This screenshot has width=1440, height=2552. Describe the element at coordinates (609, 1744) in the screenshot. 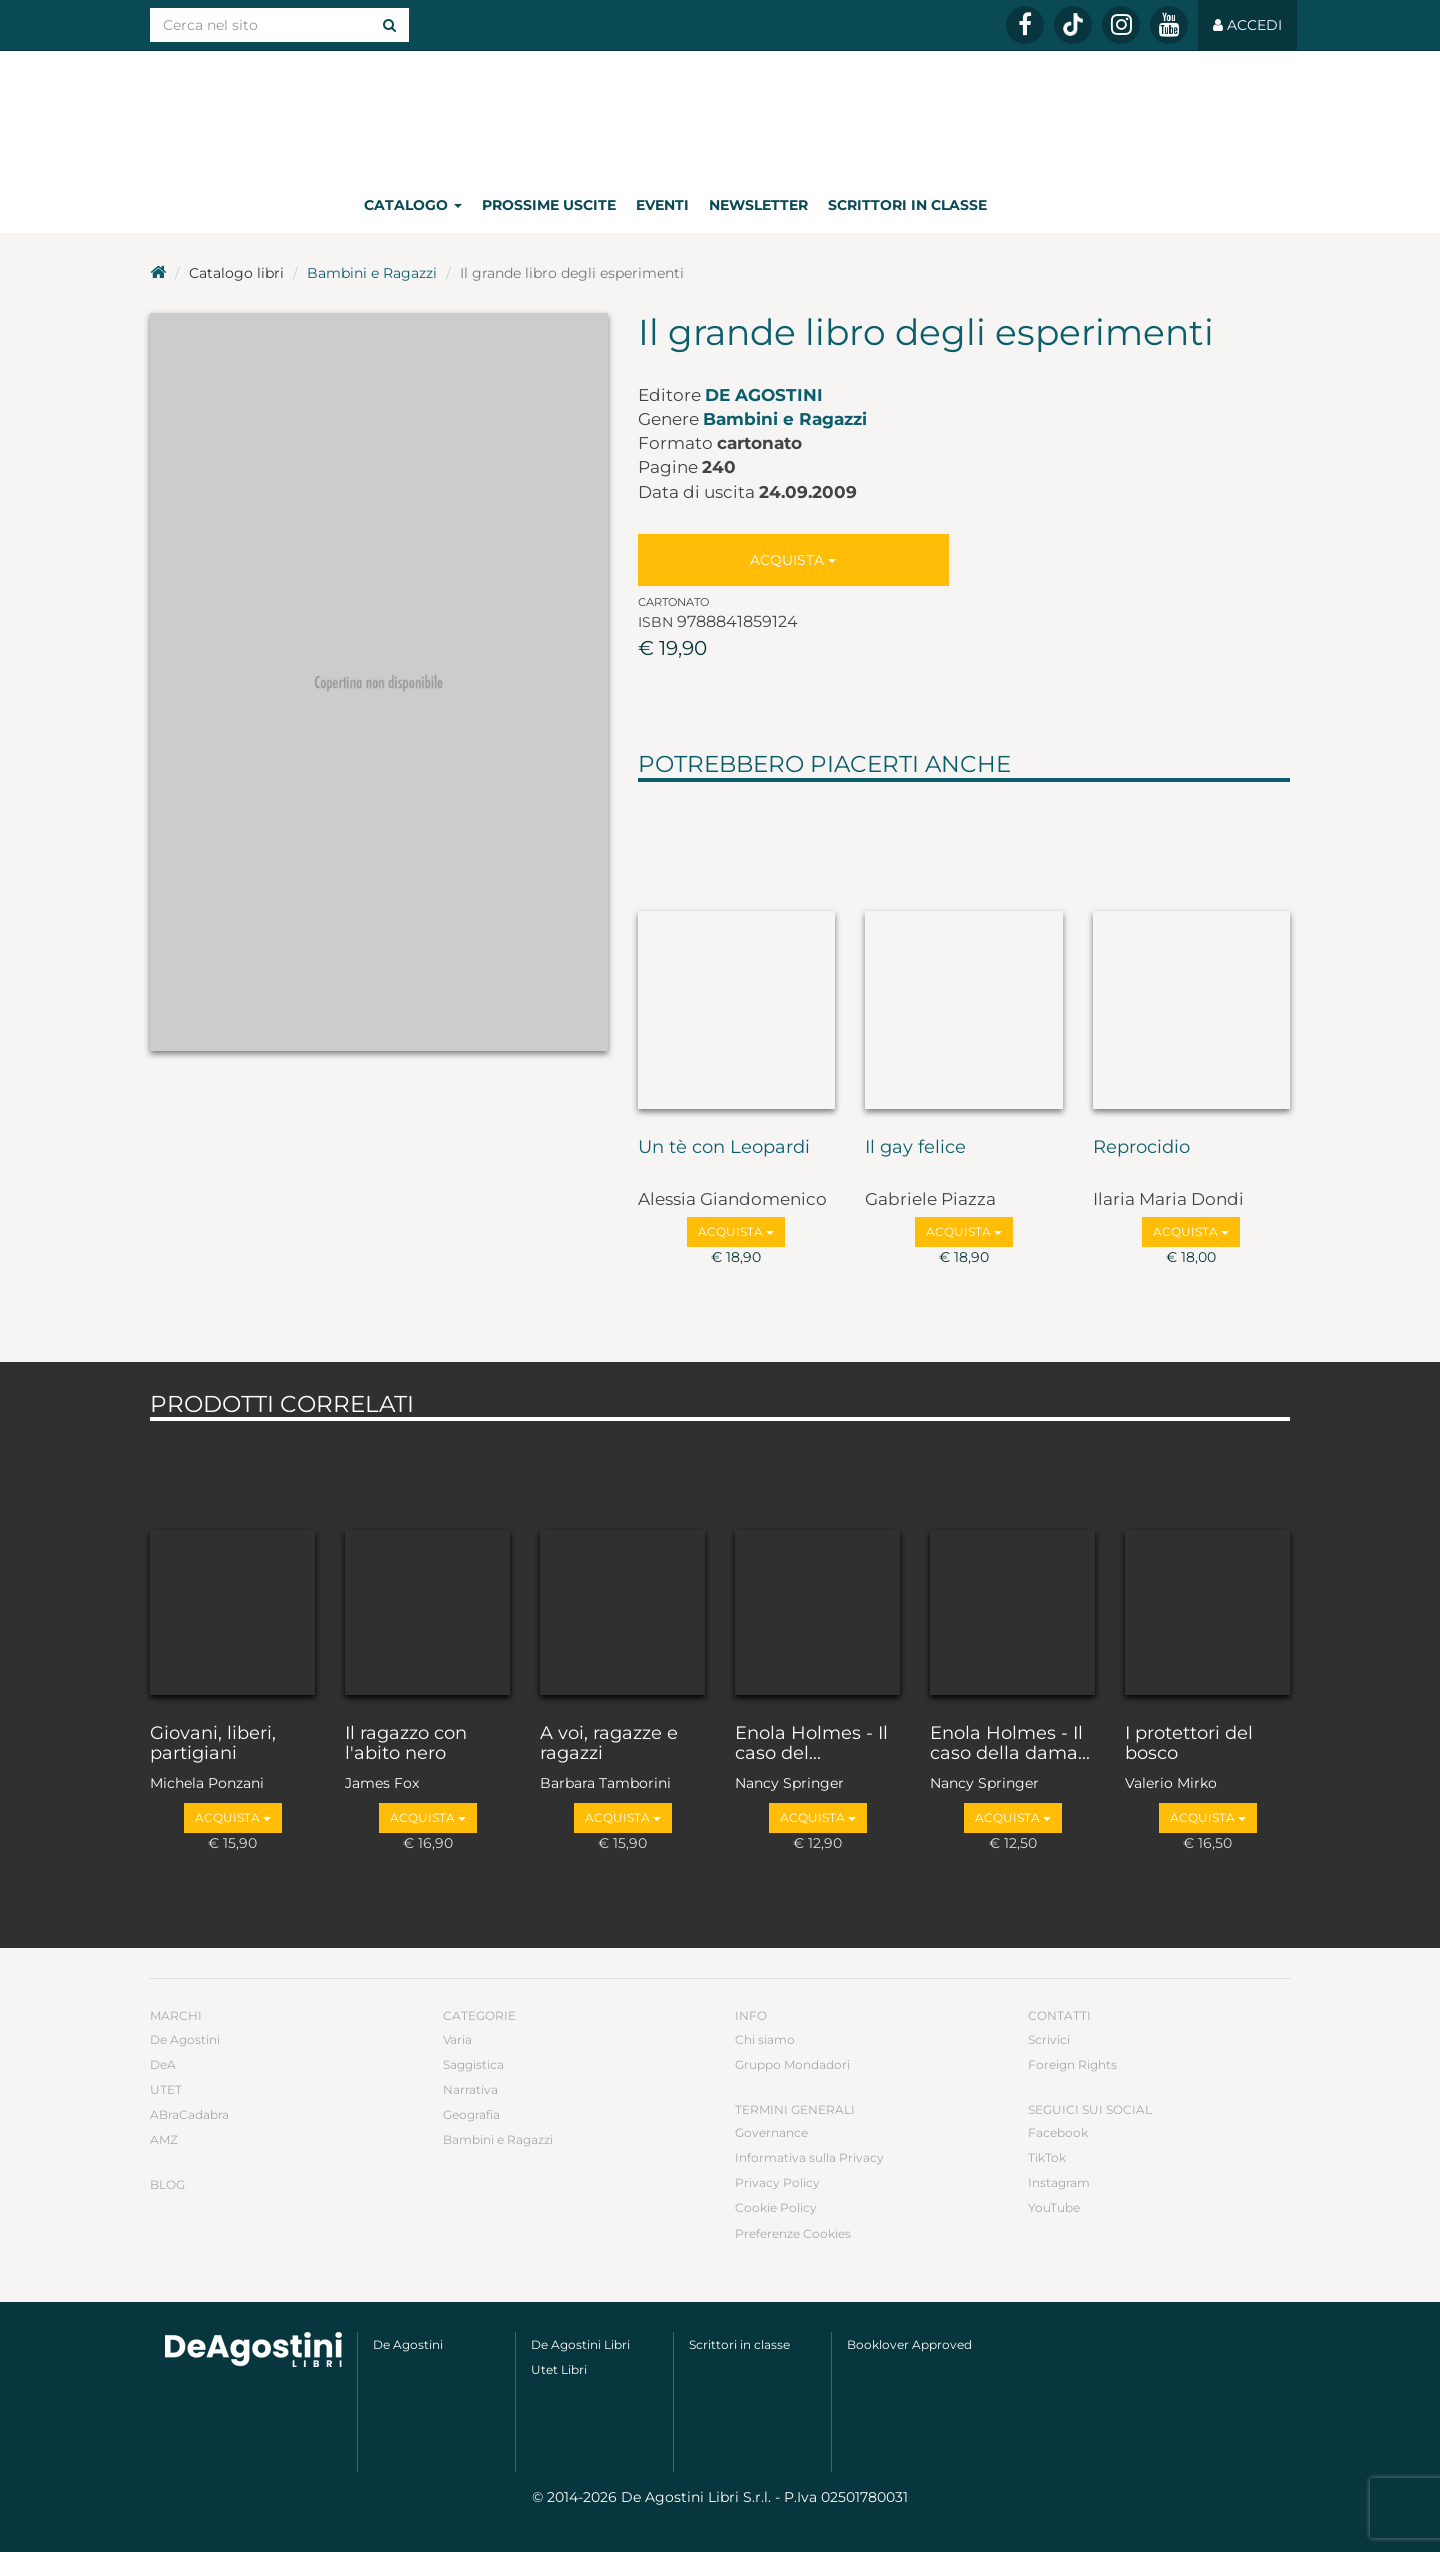

I see `A voi, ragazze e ragazzi` at that location.